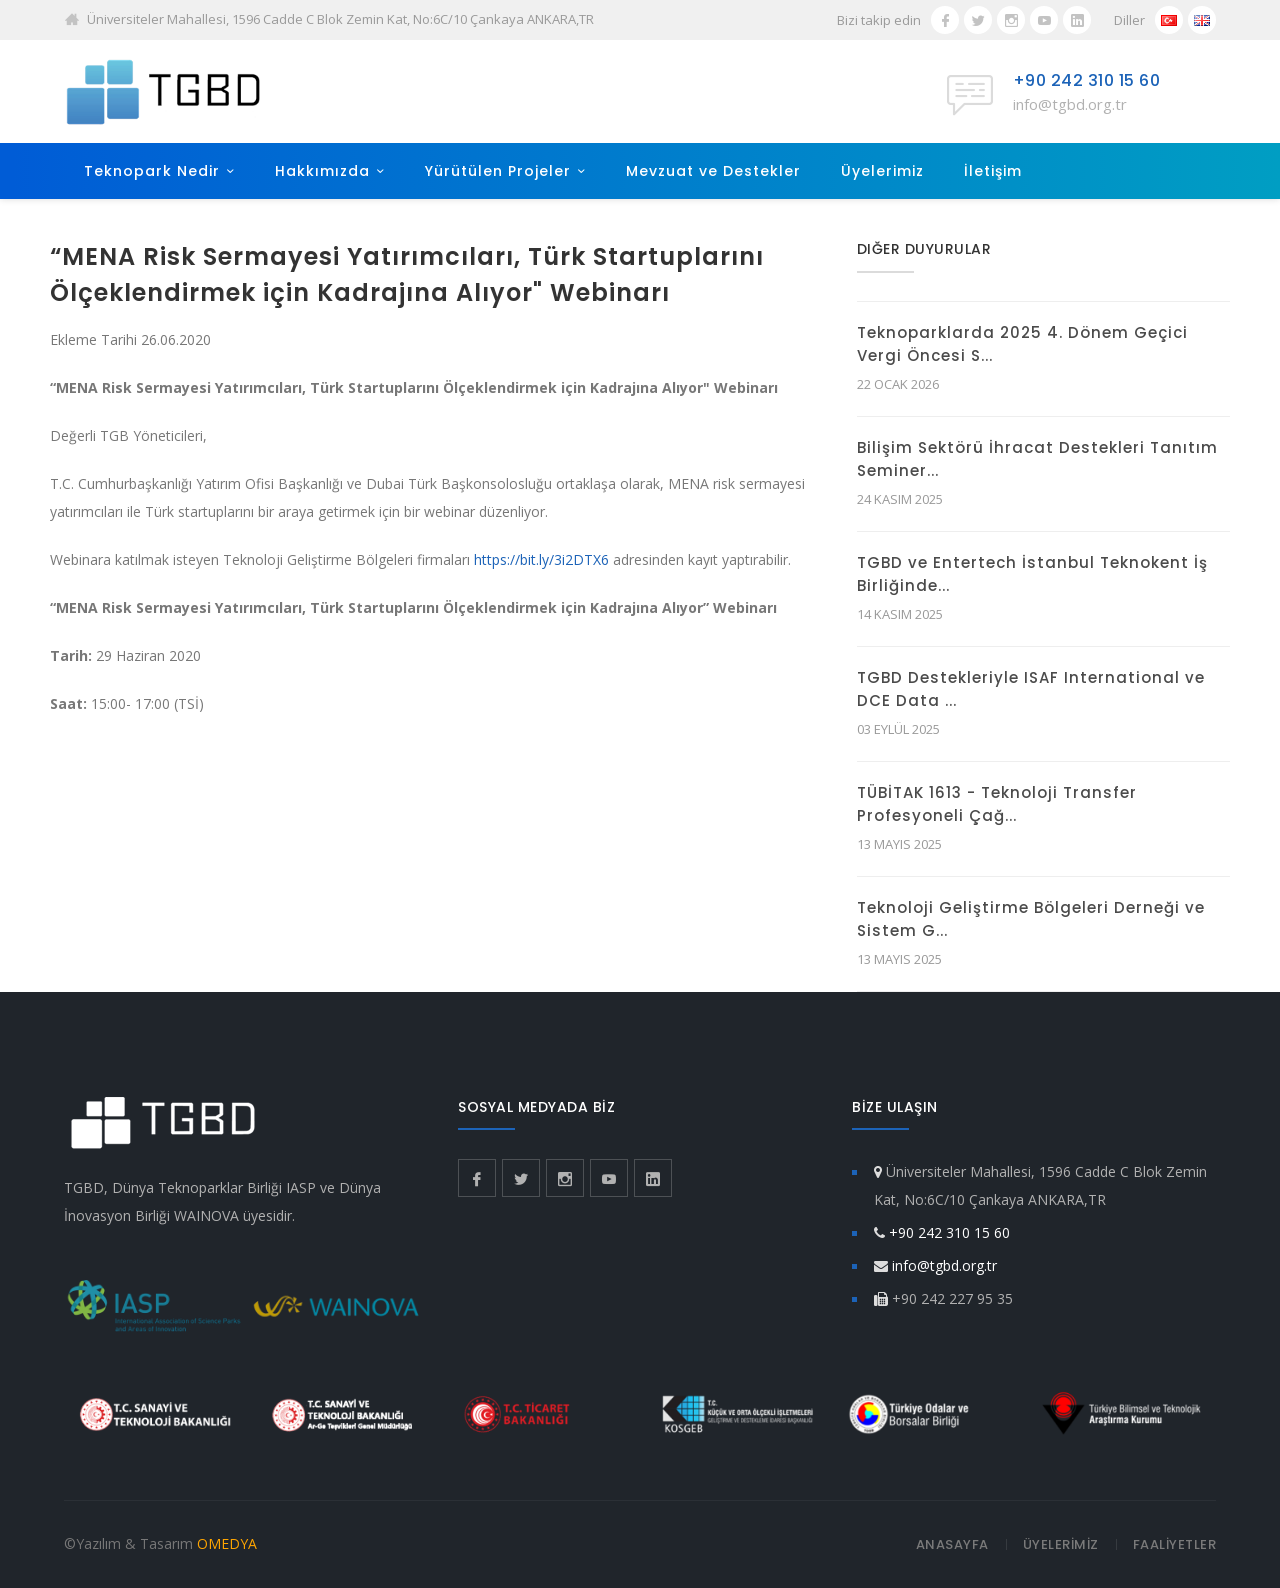  I want to click on Yürütülen Projeler, so click(498, 171).